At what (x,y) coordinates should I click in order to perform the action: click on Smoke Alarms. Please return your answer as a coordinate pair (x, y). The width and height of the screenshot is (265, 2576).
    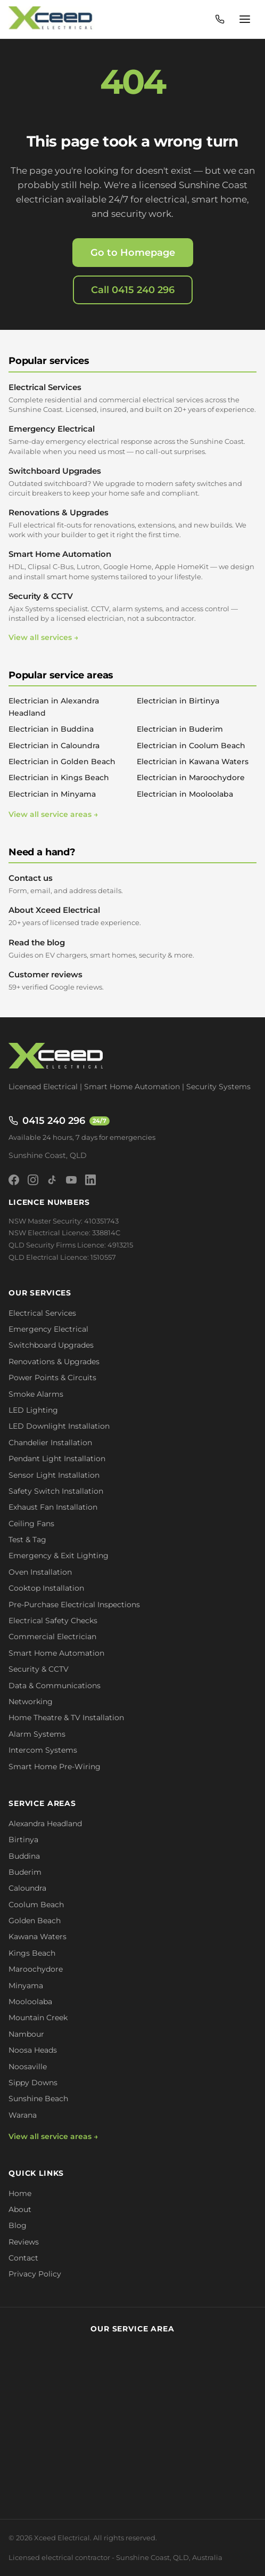
    Looking at the image, I should click on (36, 1394).